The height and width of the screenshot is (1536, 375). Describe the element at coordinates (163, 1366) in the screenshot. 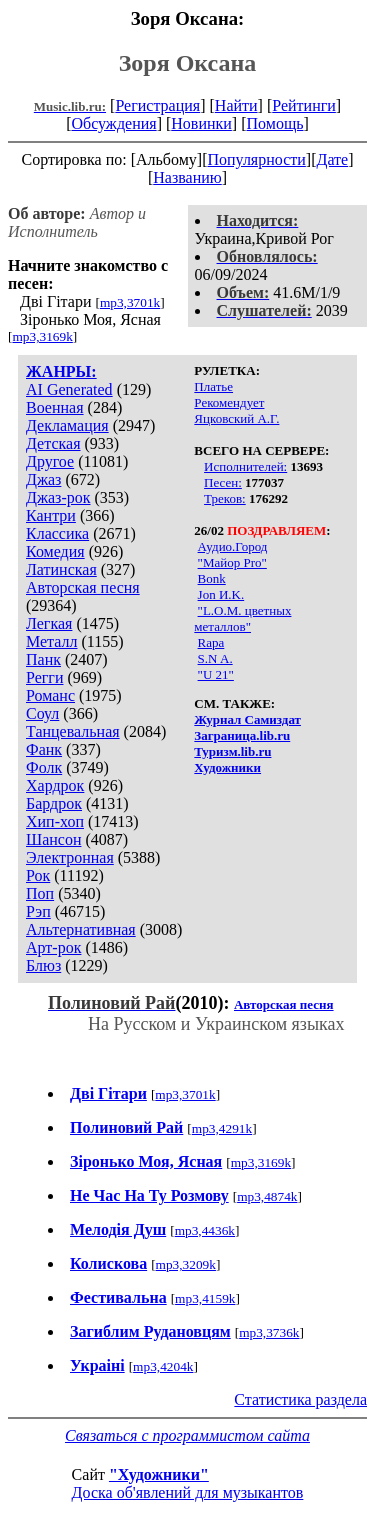

I see `mp3,4204k` at that location.